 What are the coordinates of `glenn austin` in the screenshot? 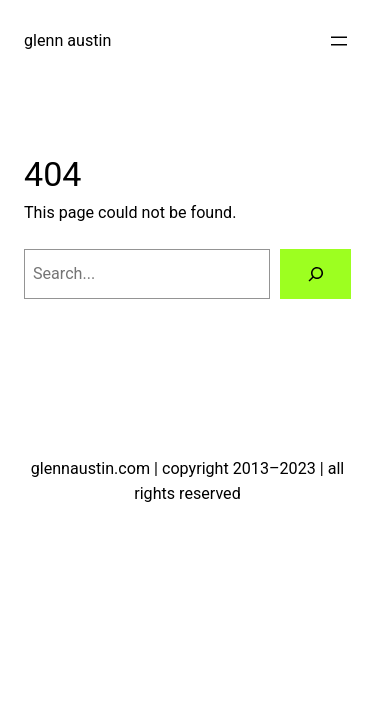 It's located at (67, 40).